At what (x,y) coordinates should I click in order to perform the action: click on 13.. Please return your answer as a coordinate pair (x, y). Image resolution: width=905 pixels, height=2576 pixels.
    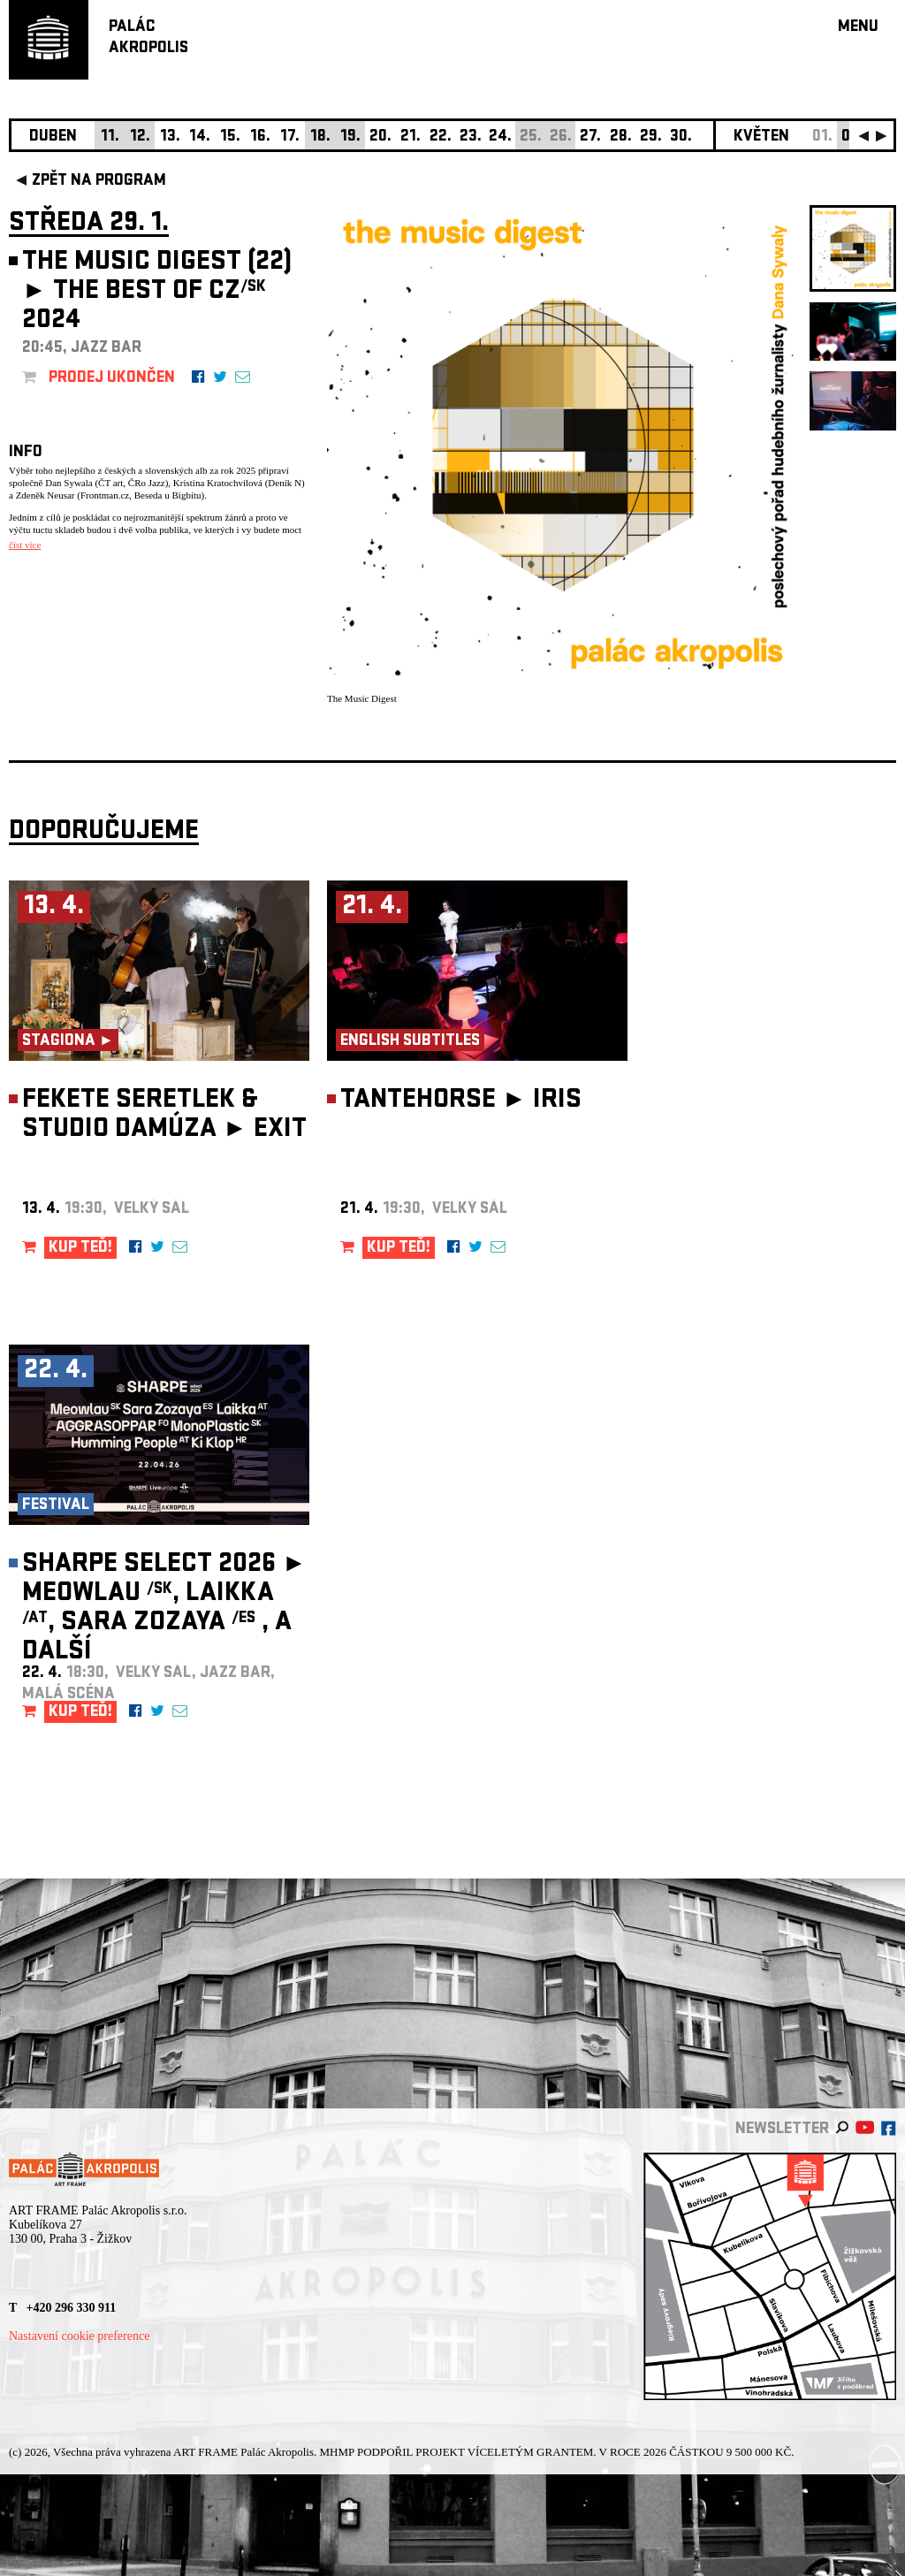
    Looking at the image, I should click on (170, 137).